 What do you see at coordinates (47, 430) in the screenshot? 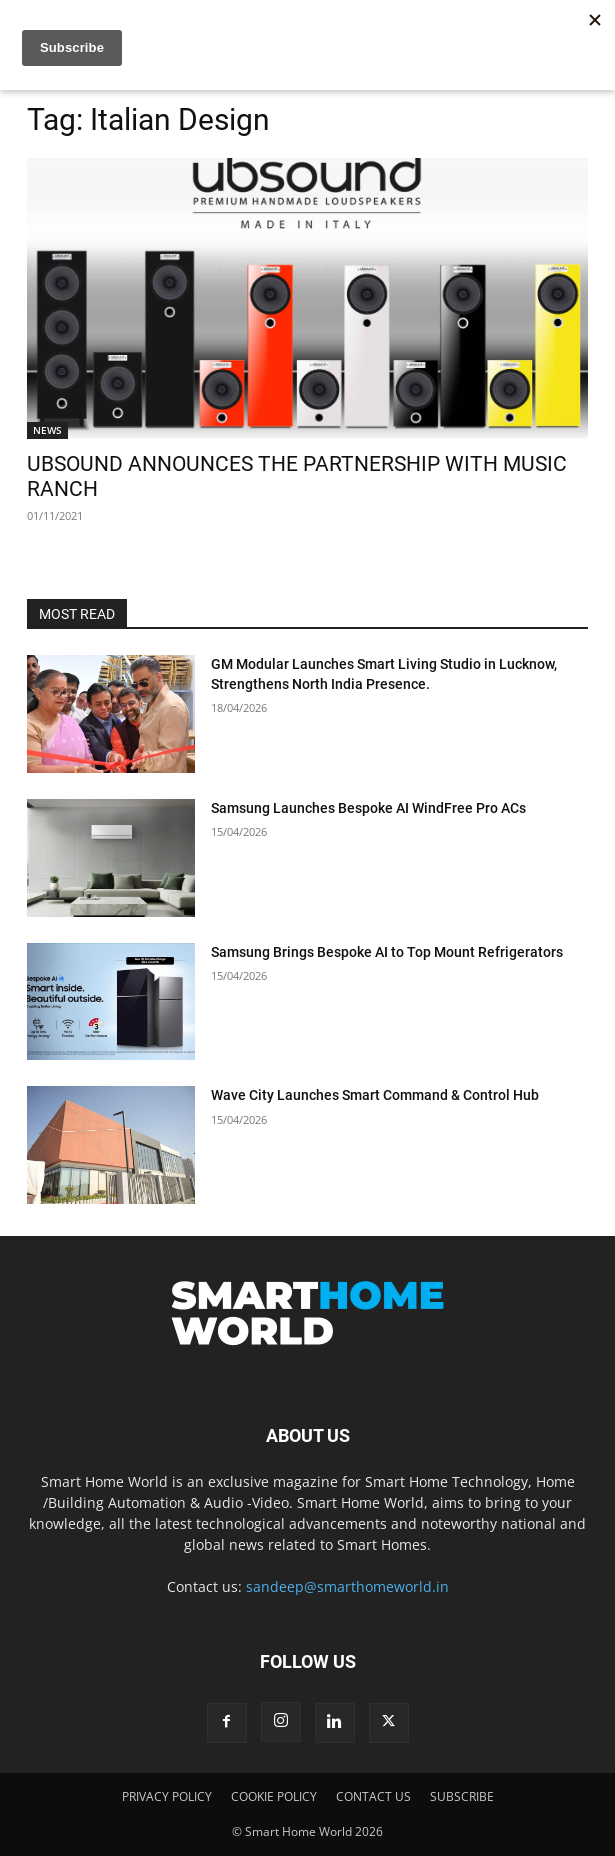
I see `NEWS` at bounding box center [47, 430].